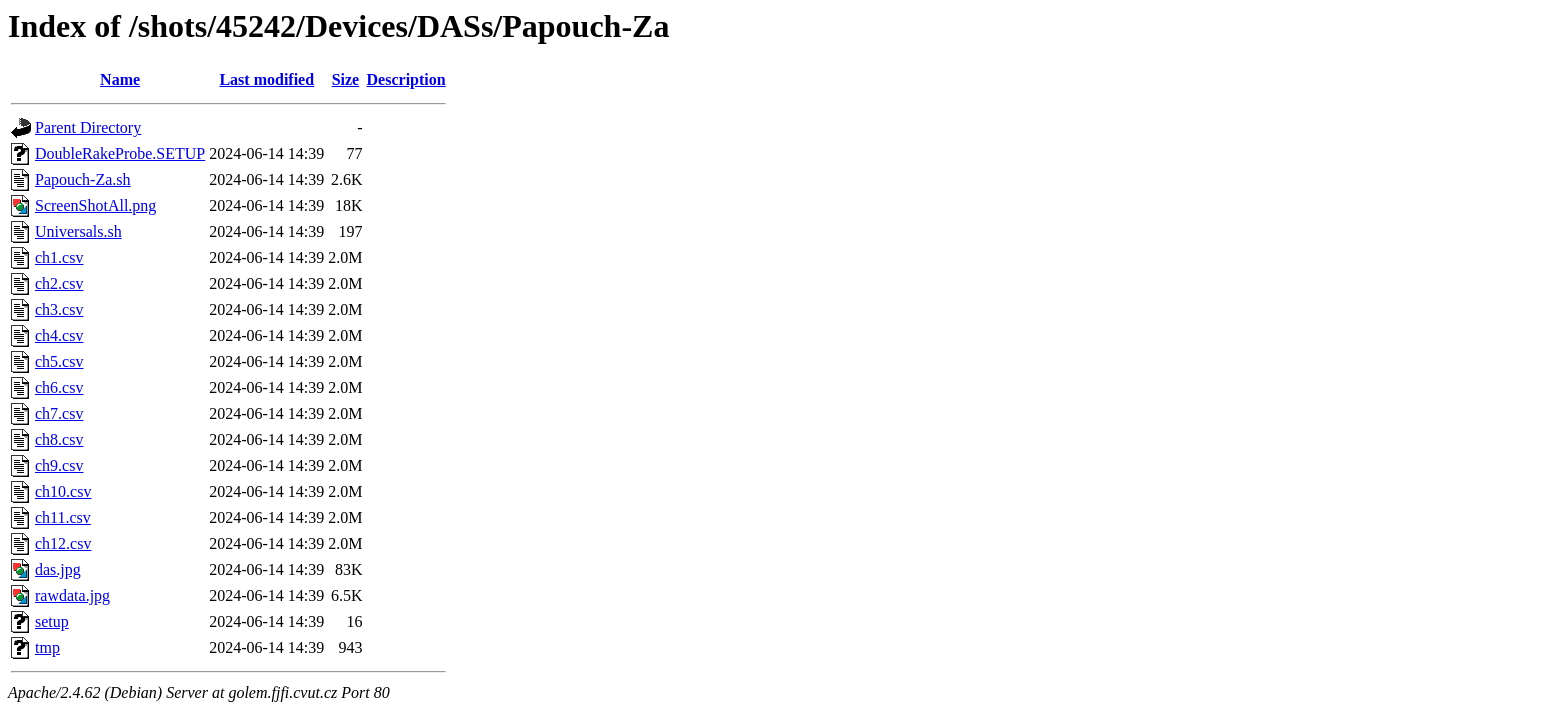 This screenshot has width=1563, height=720. Describe the element at coordinates (59, 257) in the screenshot. I see `ch1.csv` at that location.